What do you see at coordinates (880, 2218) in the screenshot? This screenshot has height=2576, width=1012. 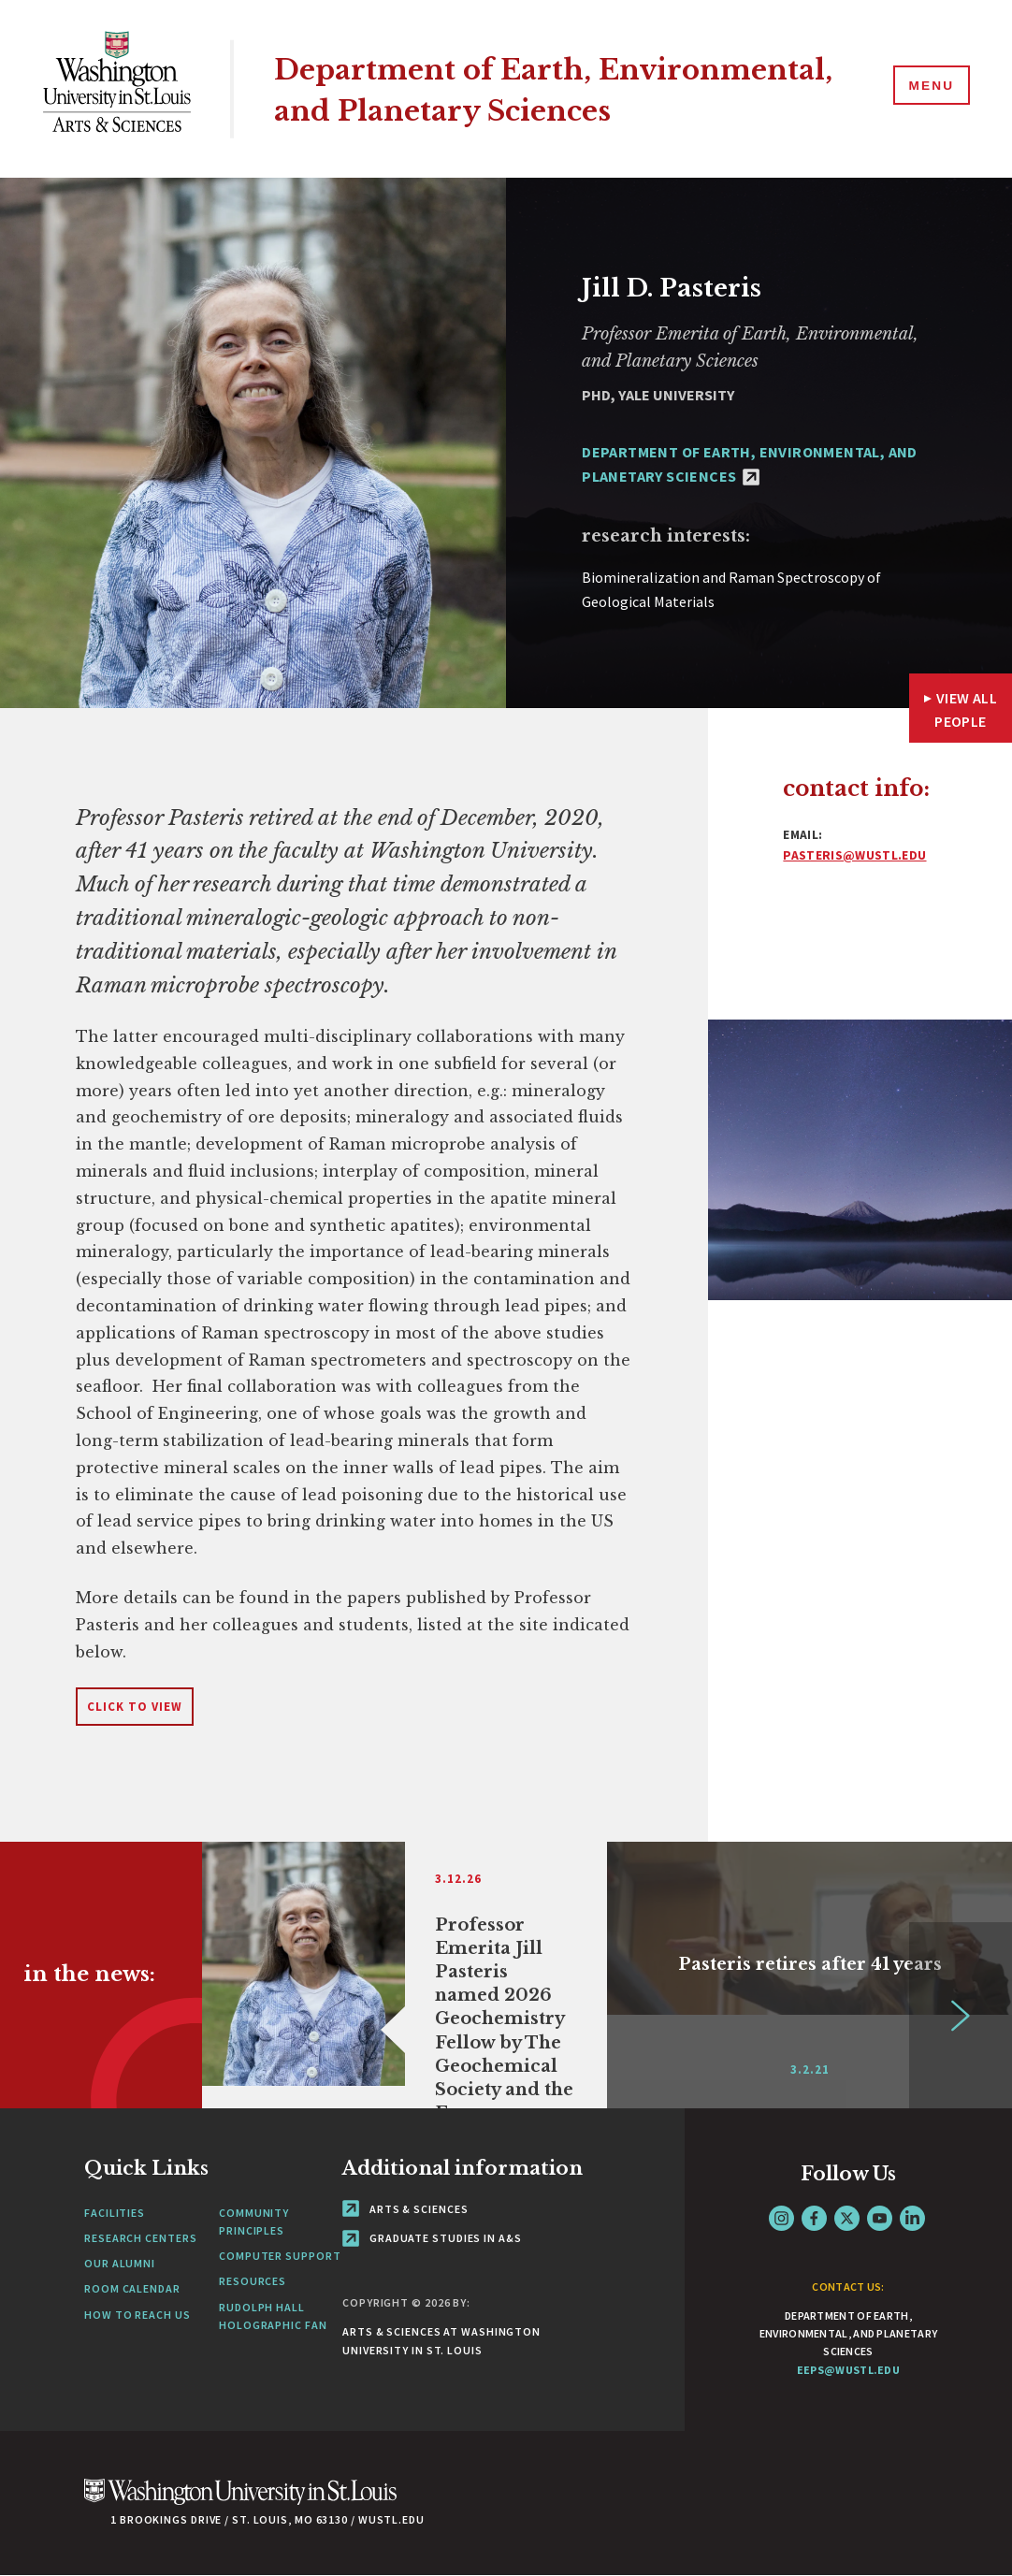 I see `YouTube` at bounding box center [880, 2218].